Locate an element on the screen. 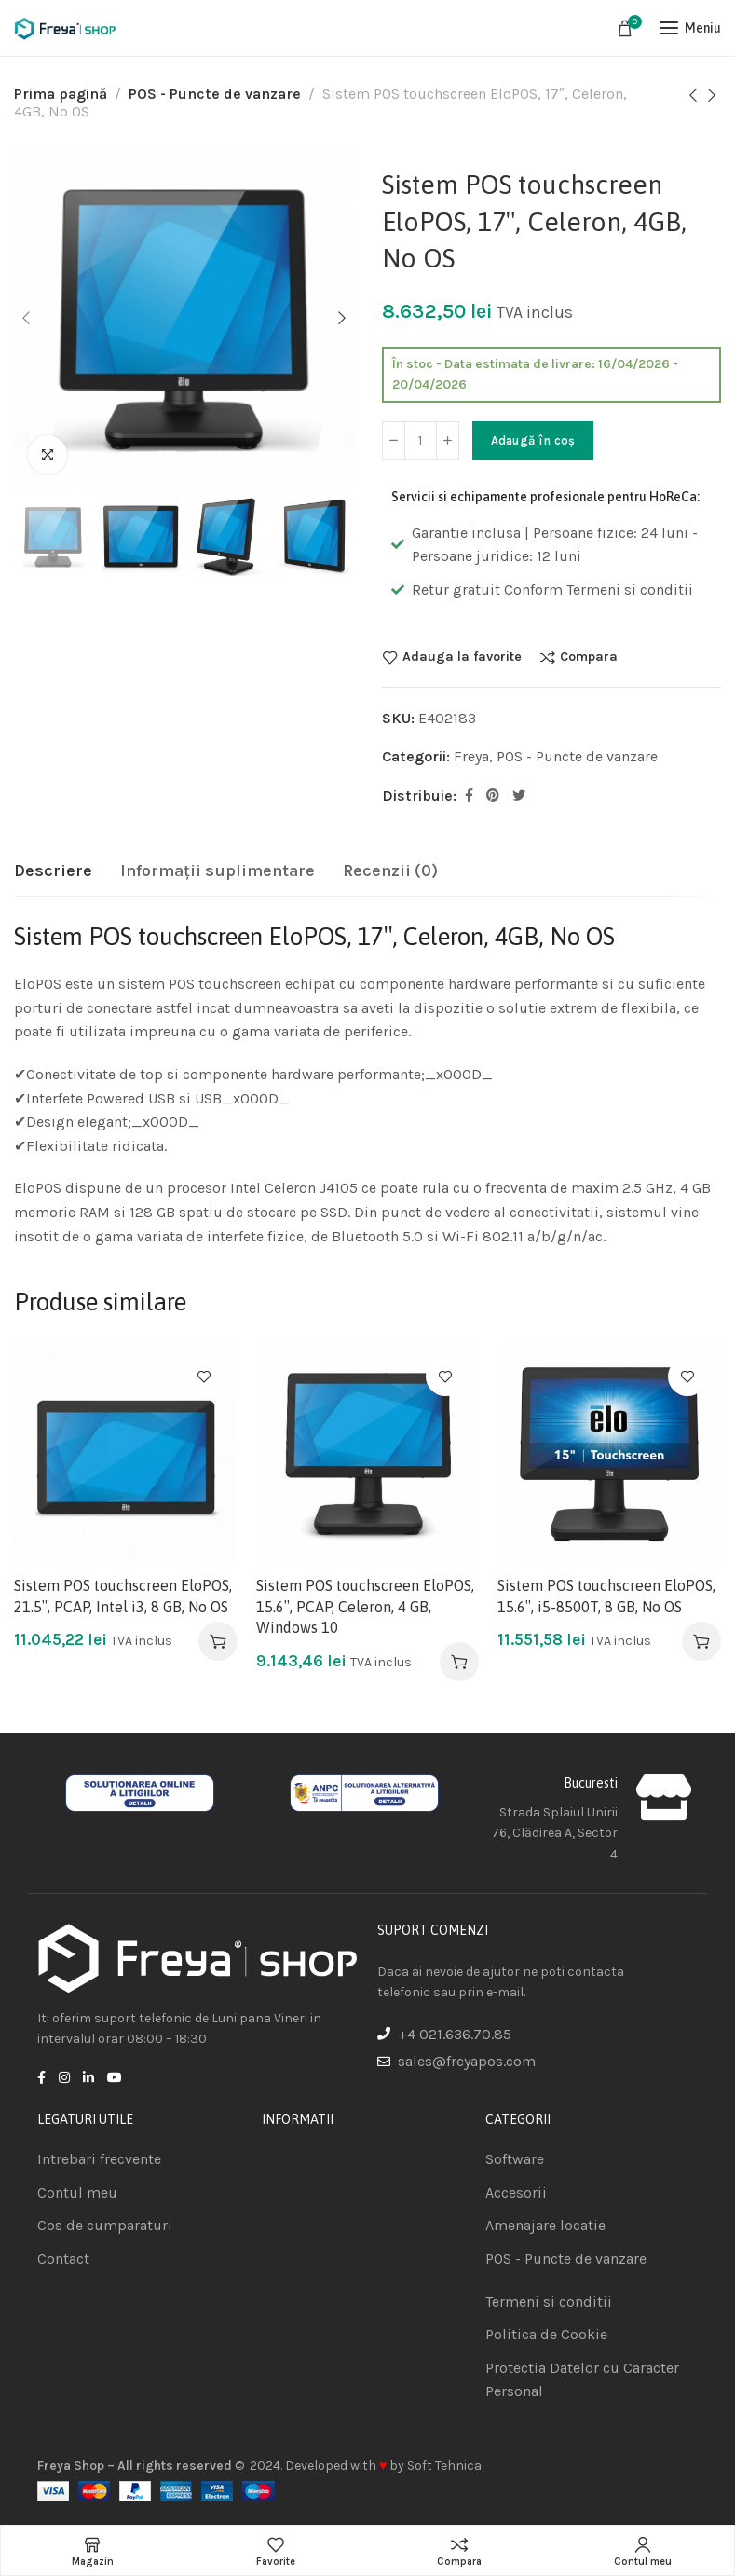  Sistem POS touchscreen EloPOS, 15.6″, PCAP, Celeron, 4 GB, Windows 10 is located at coordinates (365, 1606).